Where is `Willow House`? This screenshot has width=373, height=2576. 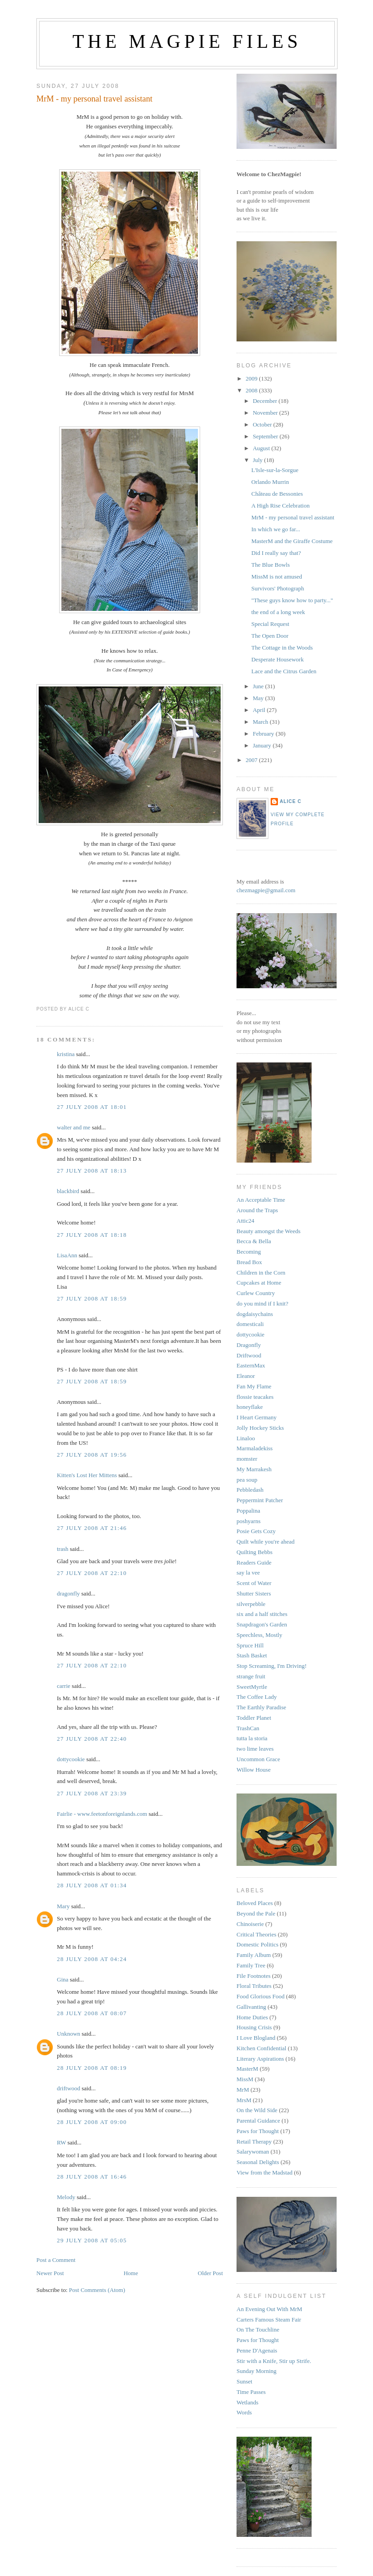 Willow House is located at coordinates (254, 1769).